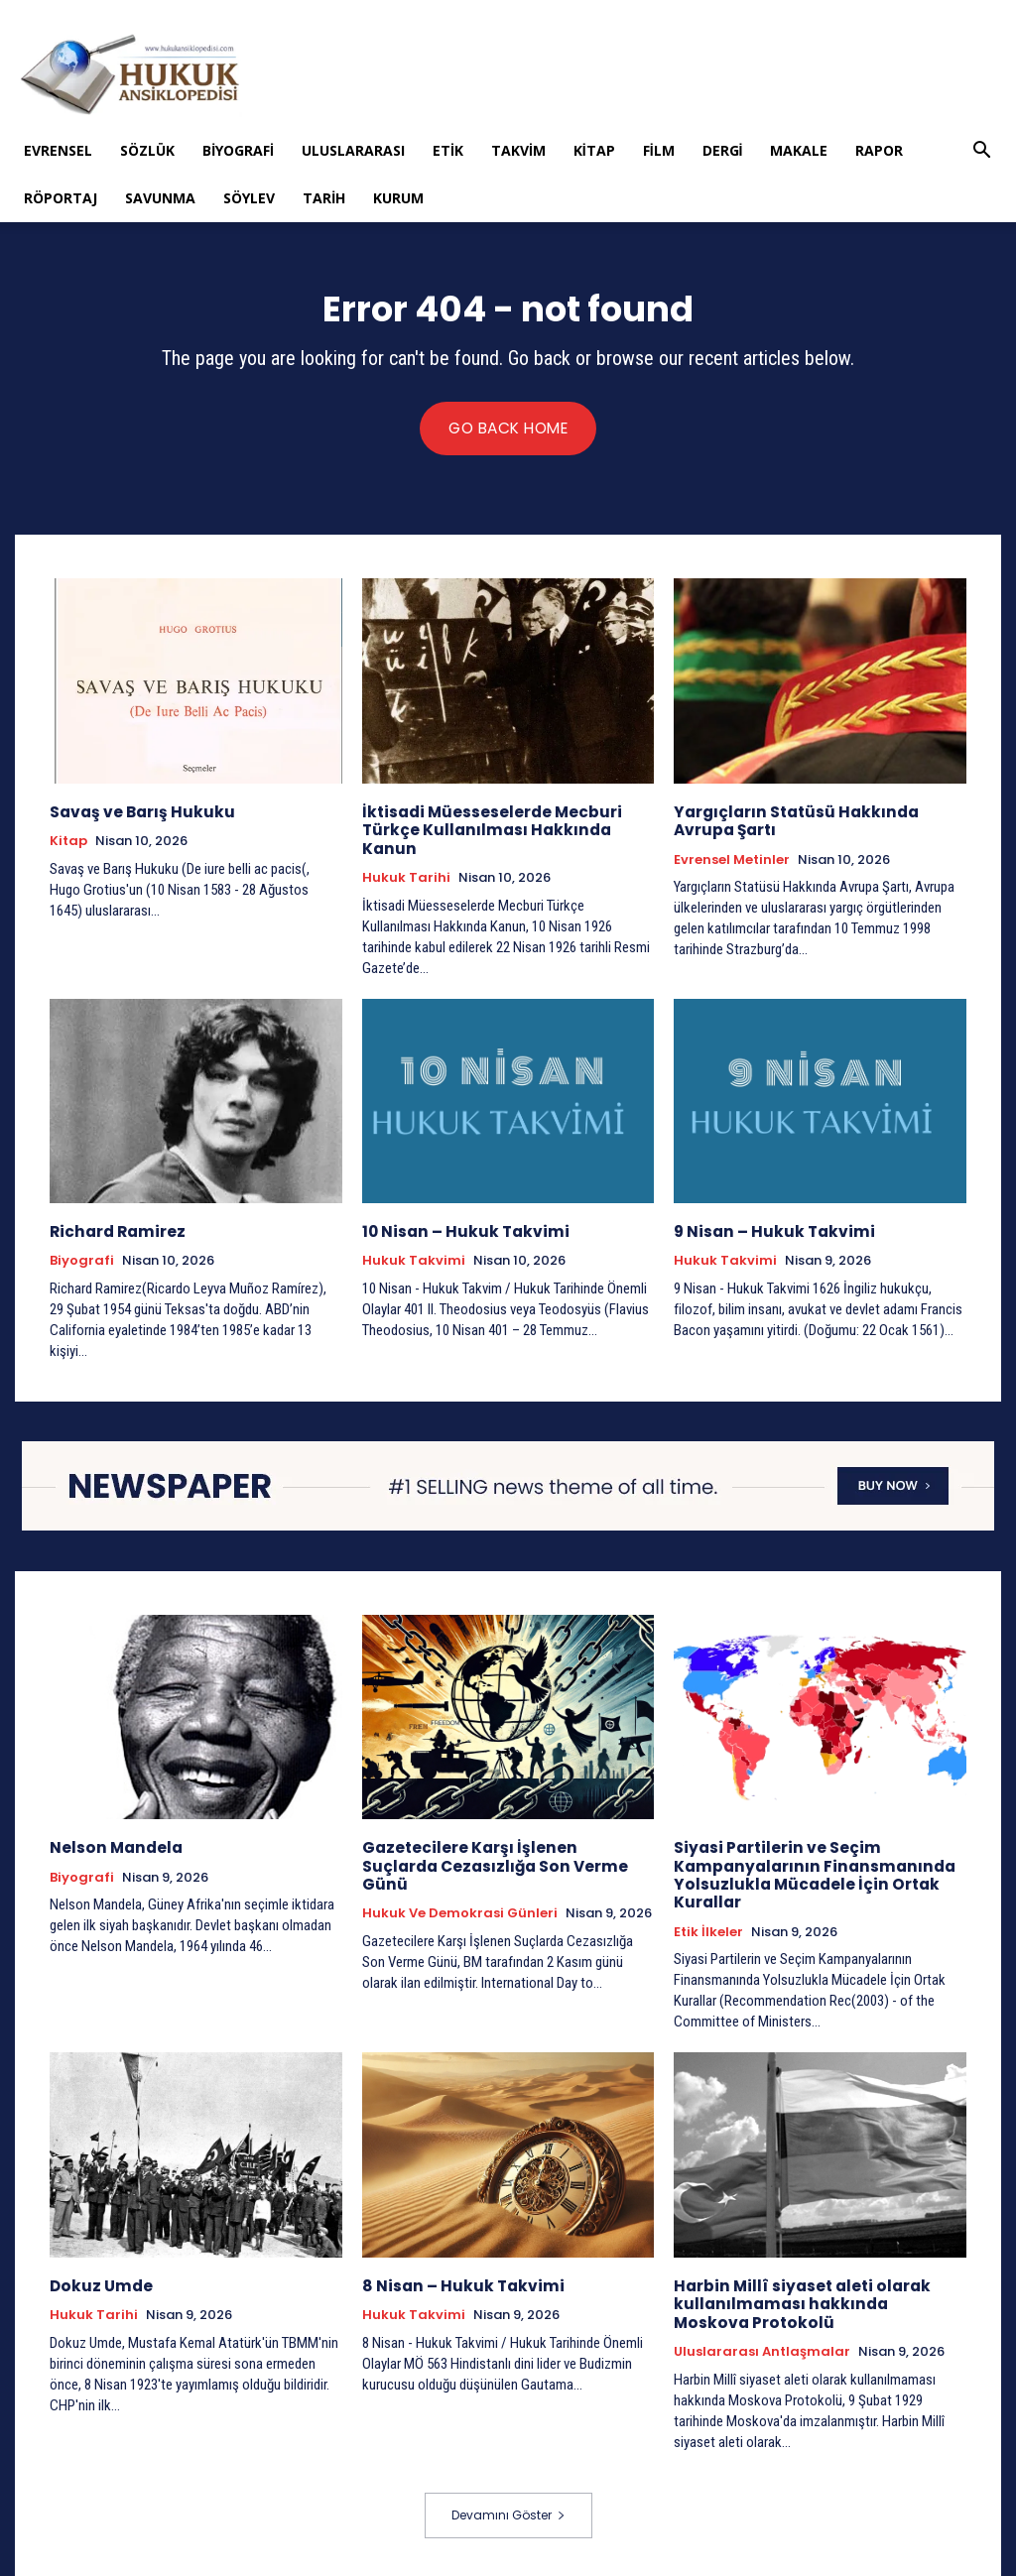  I want to click on Tarih, so click(324, 197).